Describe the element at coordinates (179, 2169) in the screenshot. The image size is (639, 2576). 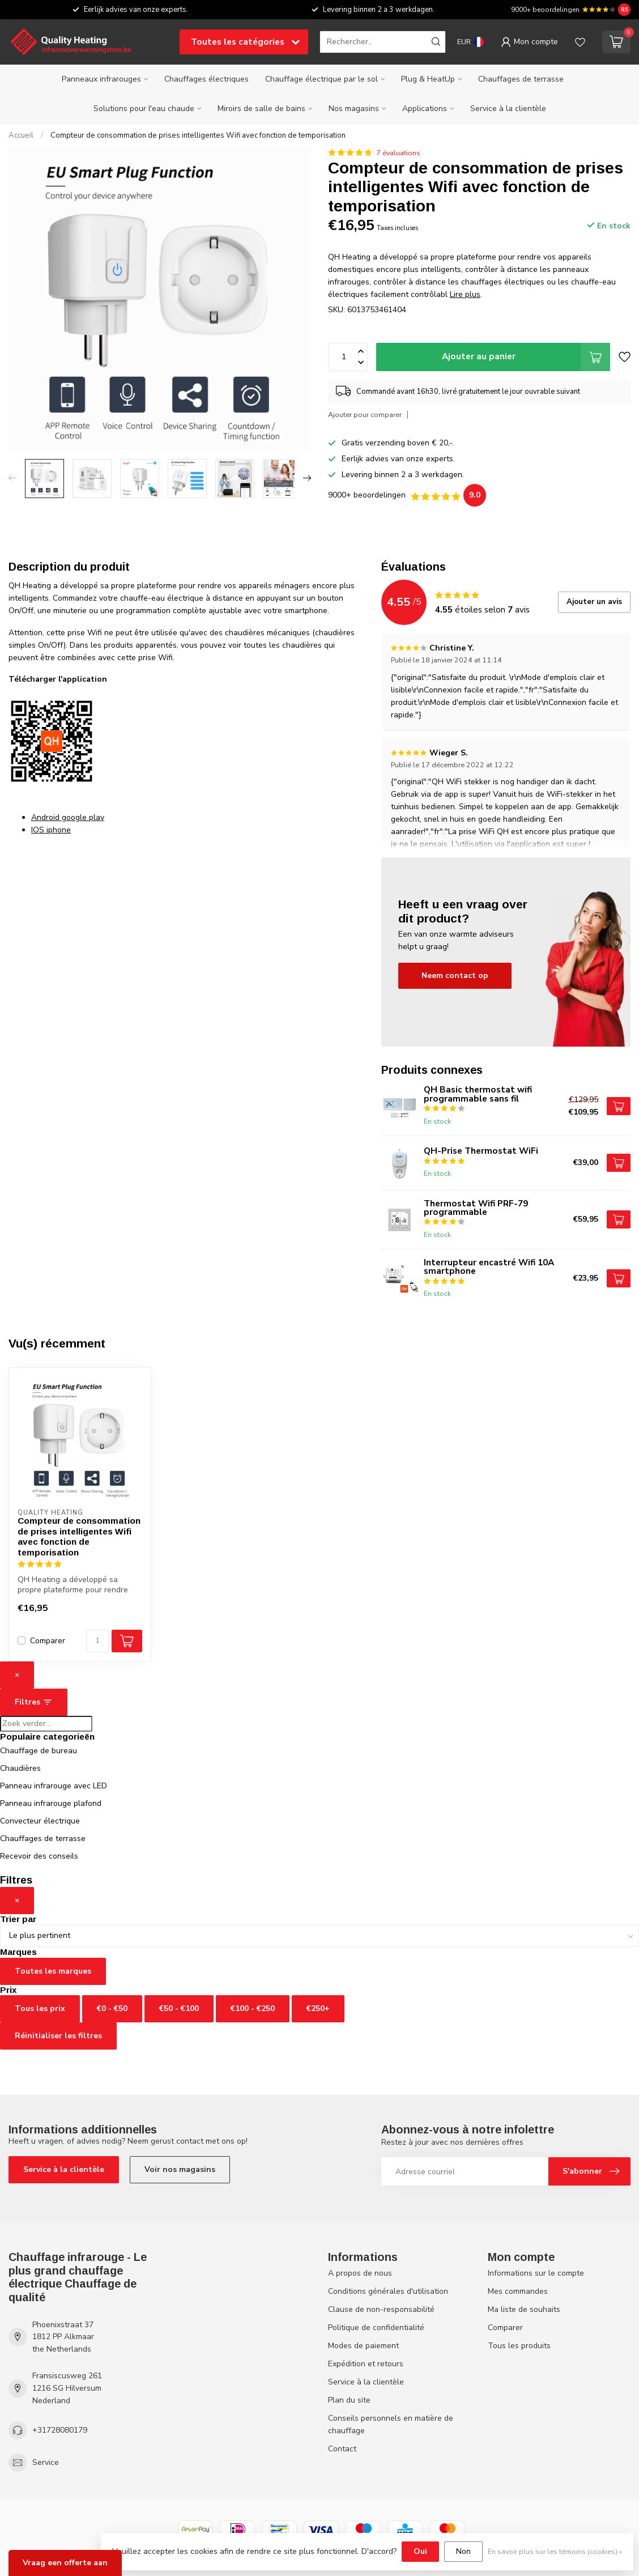
I see `Voir nos magasins` at that location.